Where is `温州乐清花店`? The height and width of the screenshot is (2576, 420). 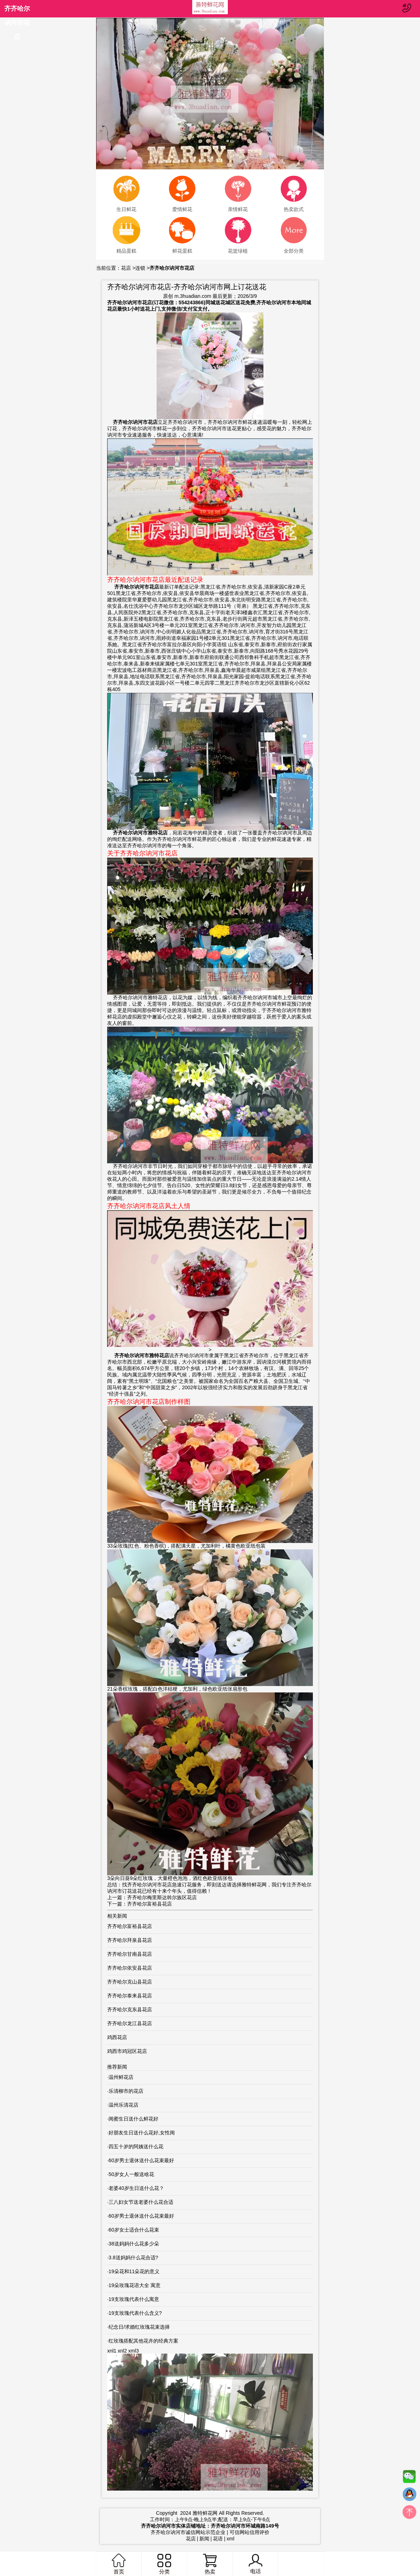
温州乐清花店 is located at coordinates (123, 2105).